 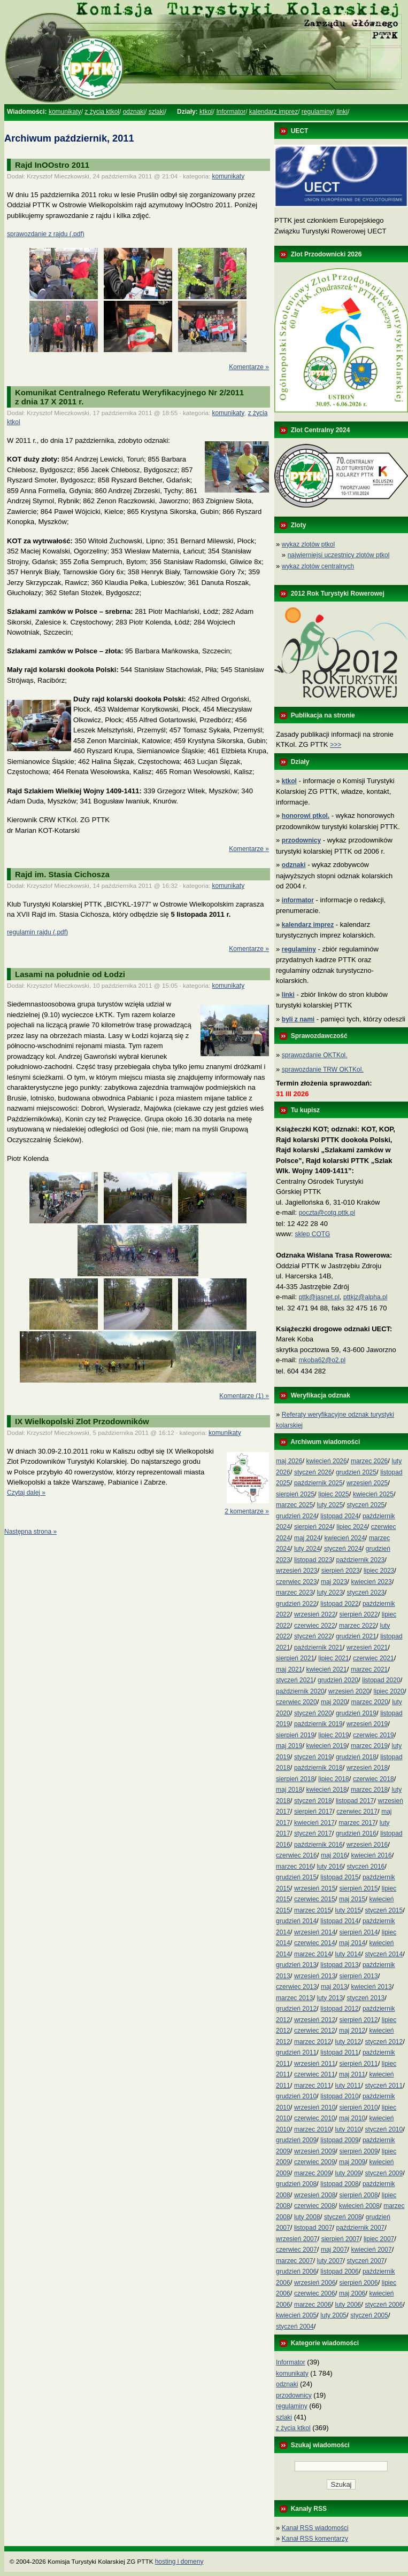 I want to click on wrzesień 2011, so click(x=314, y=2063).